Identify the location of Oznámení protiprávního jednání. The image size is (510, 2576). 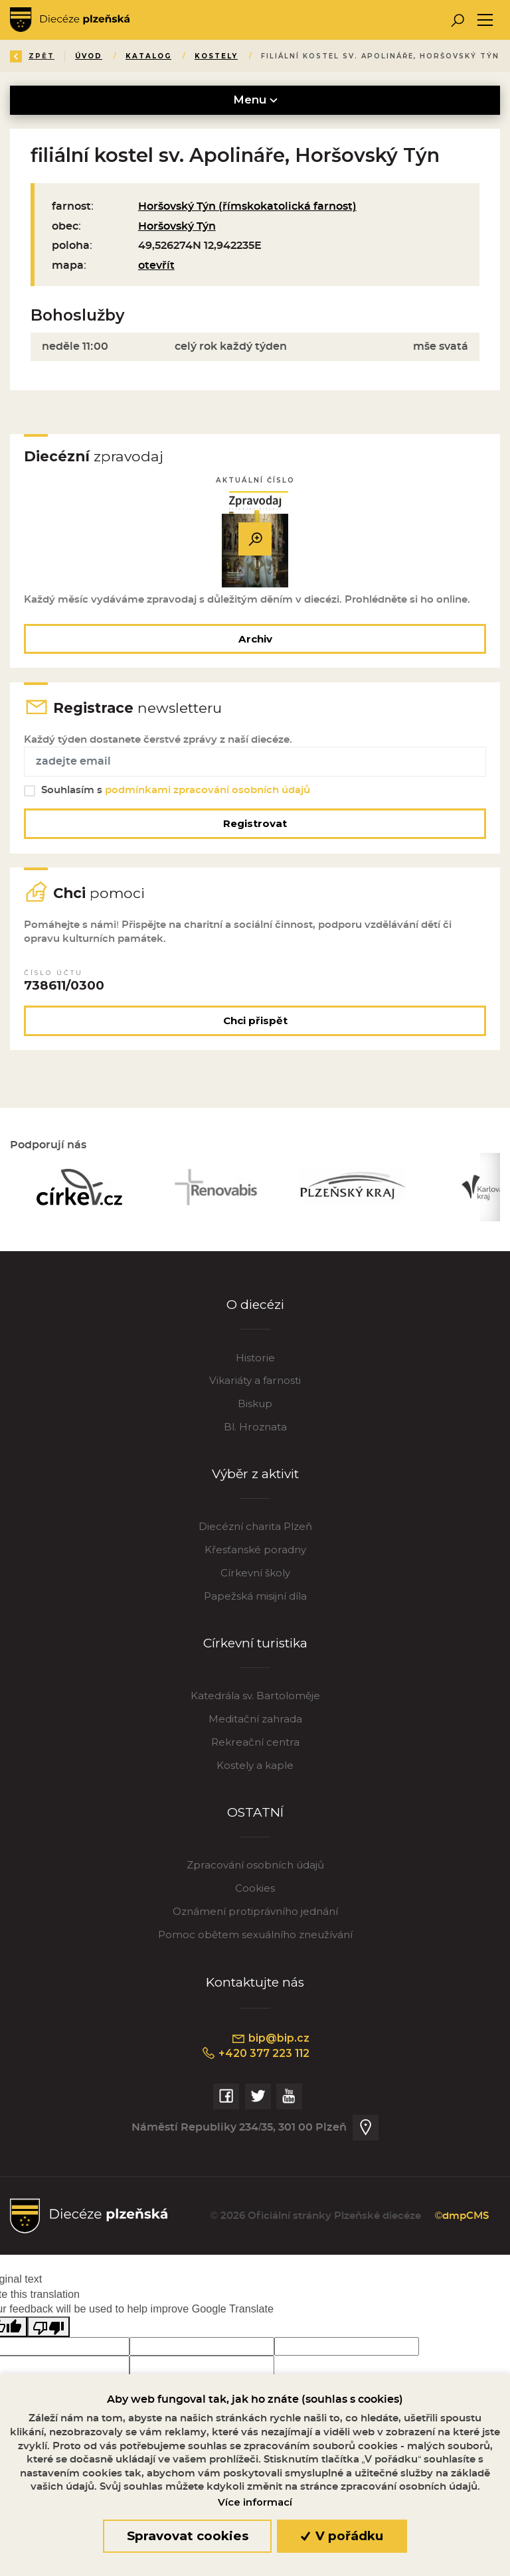
(255, 1911).